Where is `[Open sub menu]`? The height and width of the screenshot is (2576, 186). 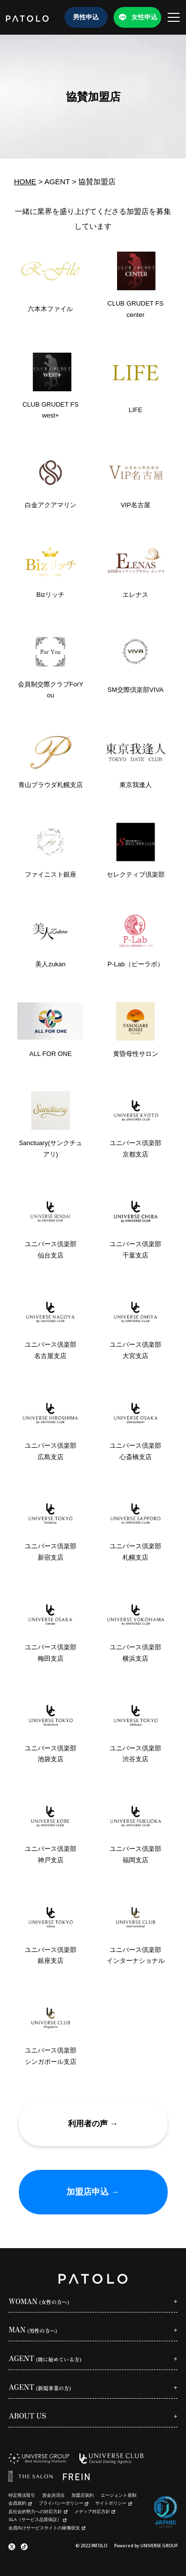
[Open sub menu] is located at coordinates (92, 2303).